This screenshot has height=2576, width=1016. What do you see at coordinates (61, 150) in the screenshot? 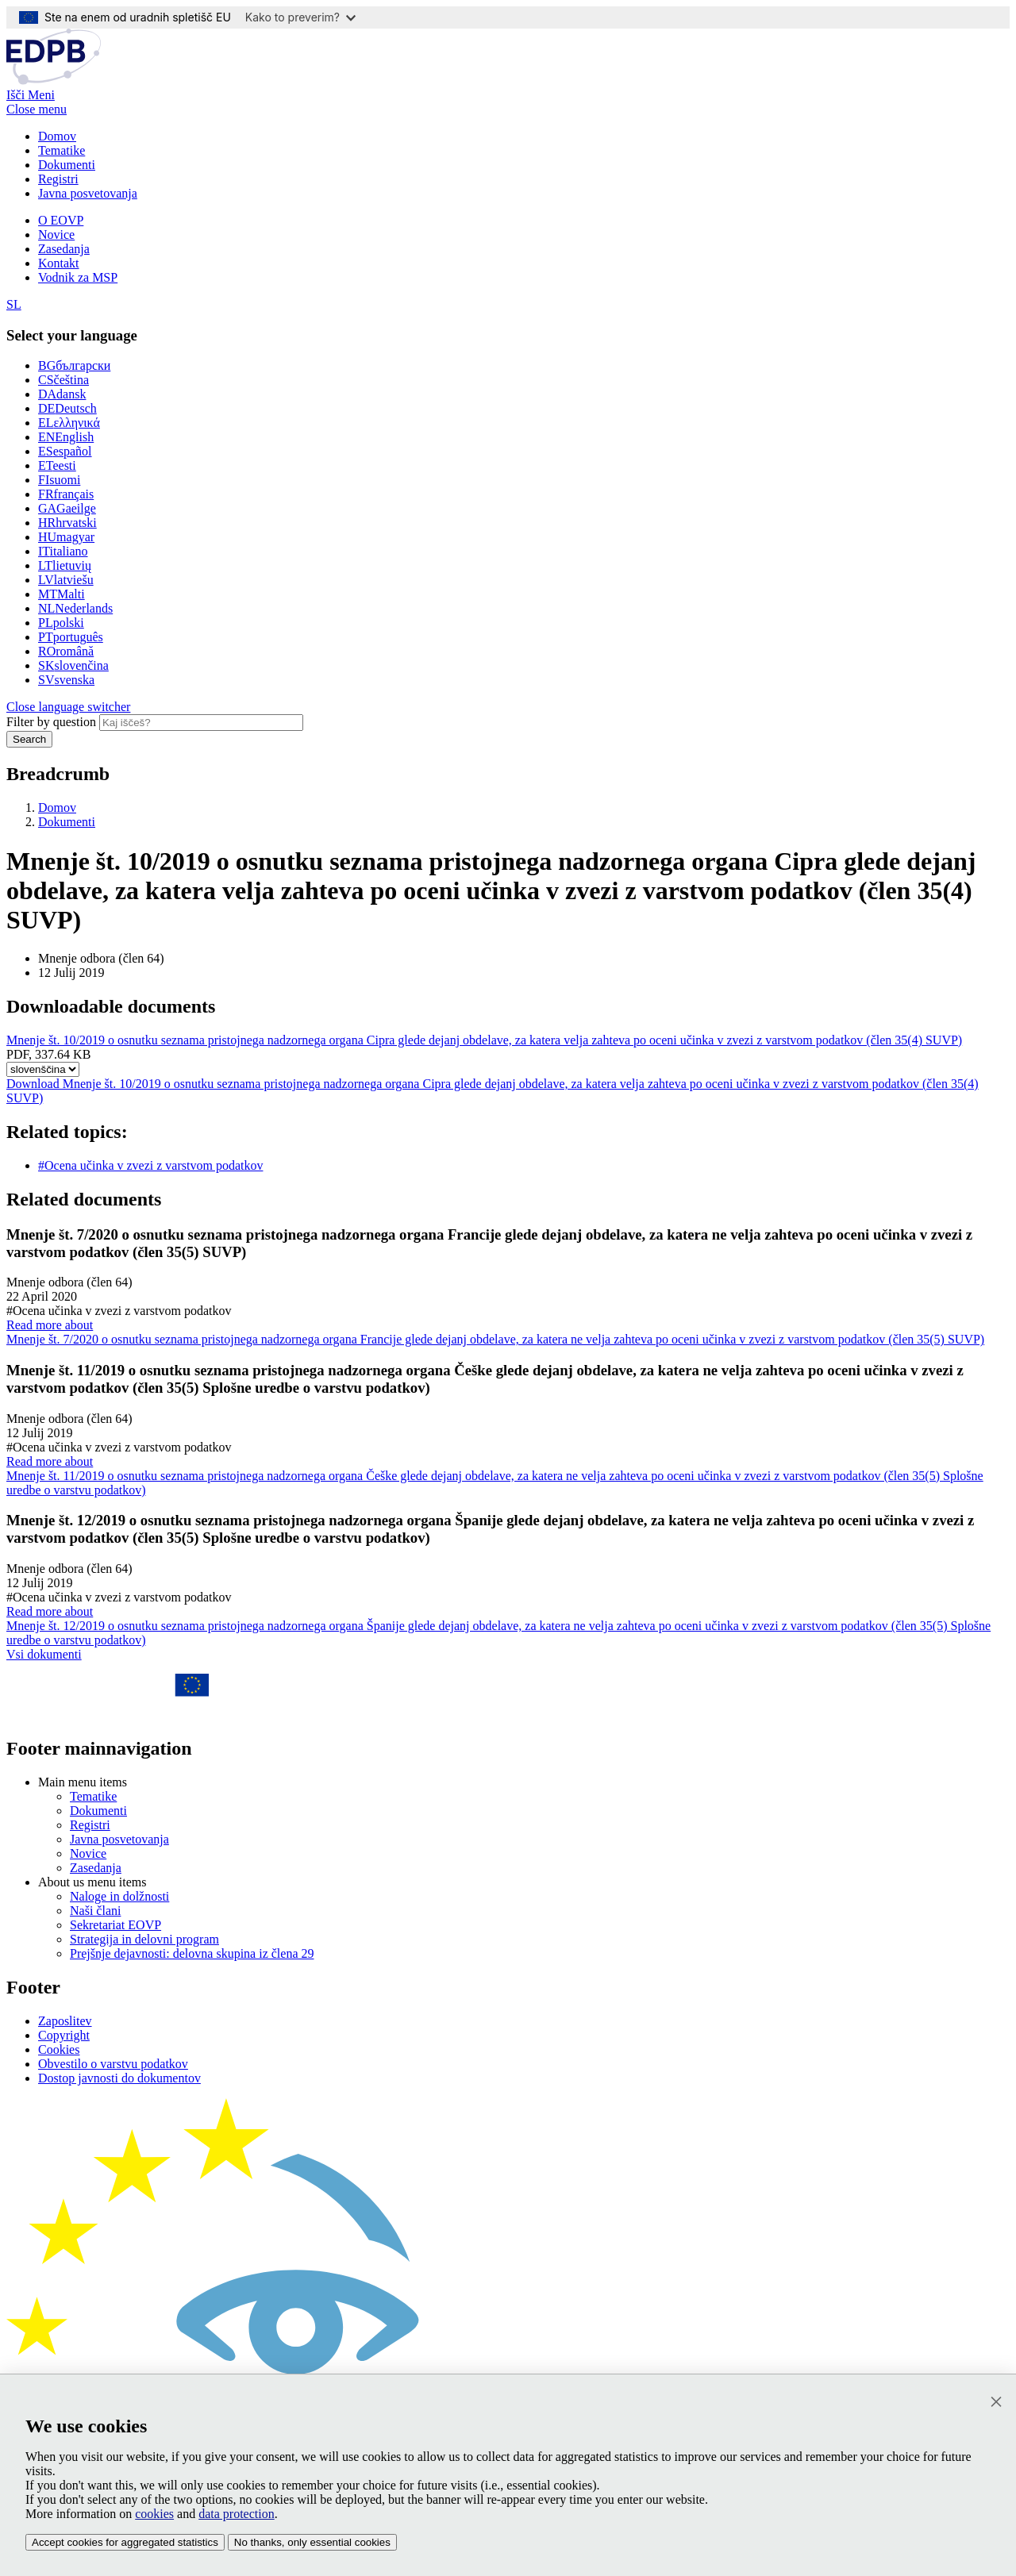
I see `Tematike` at bounding box center [61, 150].